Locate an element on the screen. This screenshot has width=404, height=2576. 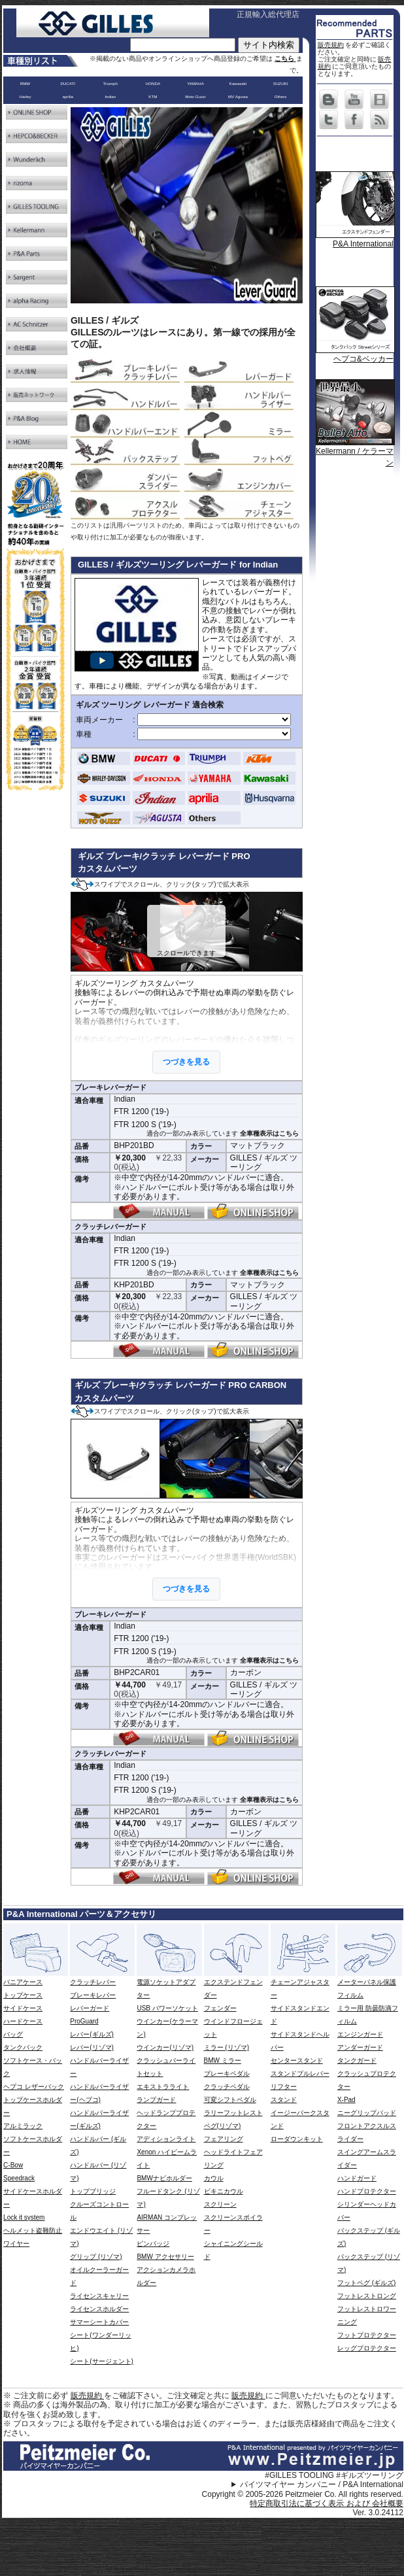
BMW アクセサリー is located at coordinates (165, 2256).